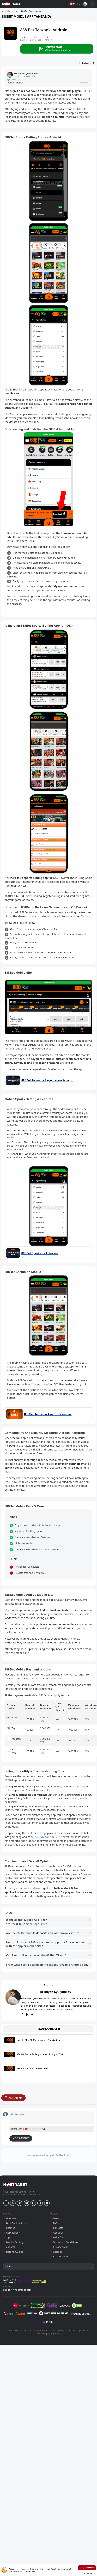  Describe the element at coordinates (10, 2246) in the screenshot. I see `eSports` at that location.